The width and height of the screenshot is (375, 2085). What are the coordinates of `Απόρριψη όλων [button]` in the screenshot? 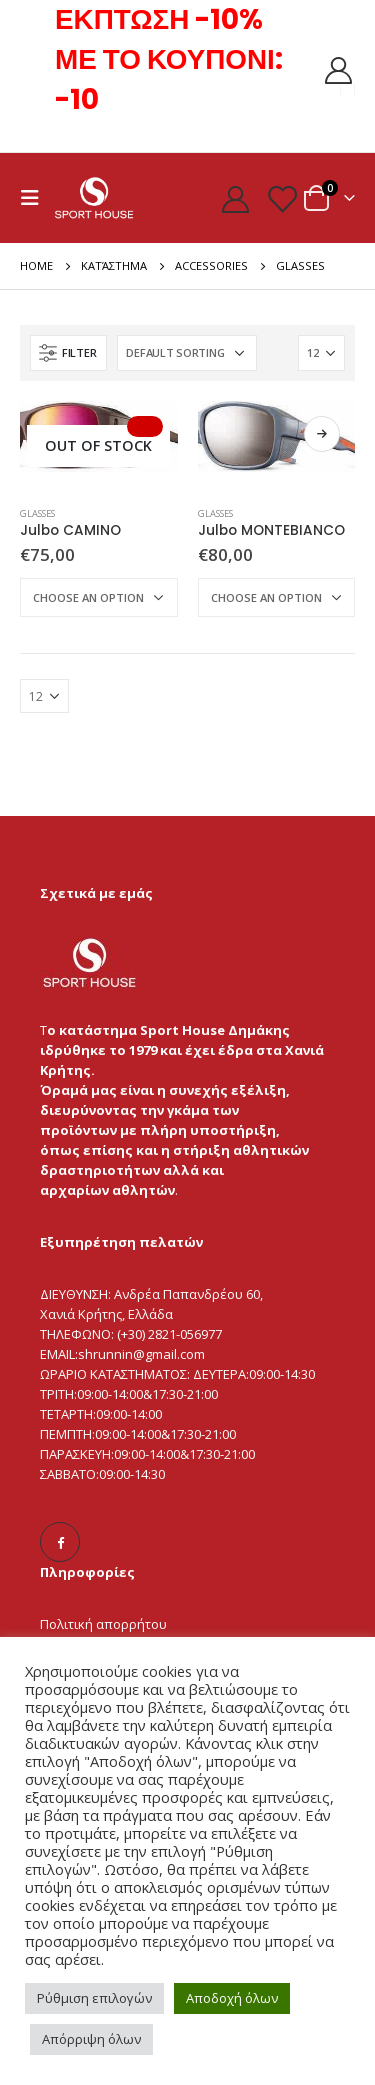 It's located at (91, 2039).